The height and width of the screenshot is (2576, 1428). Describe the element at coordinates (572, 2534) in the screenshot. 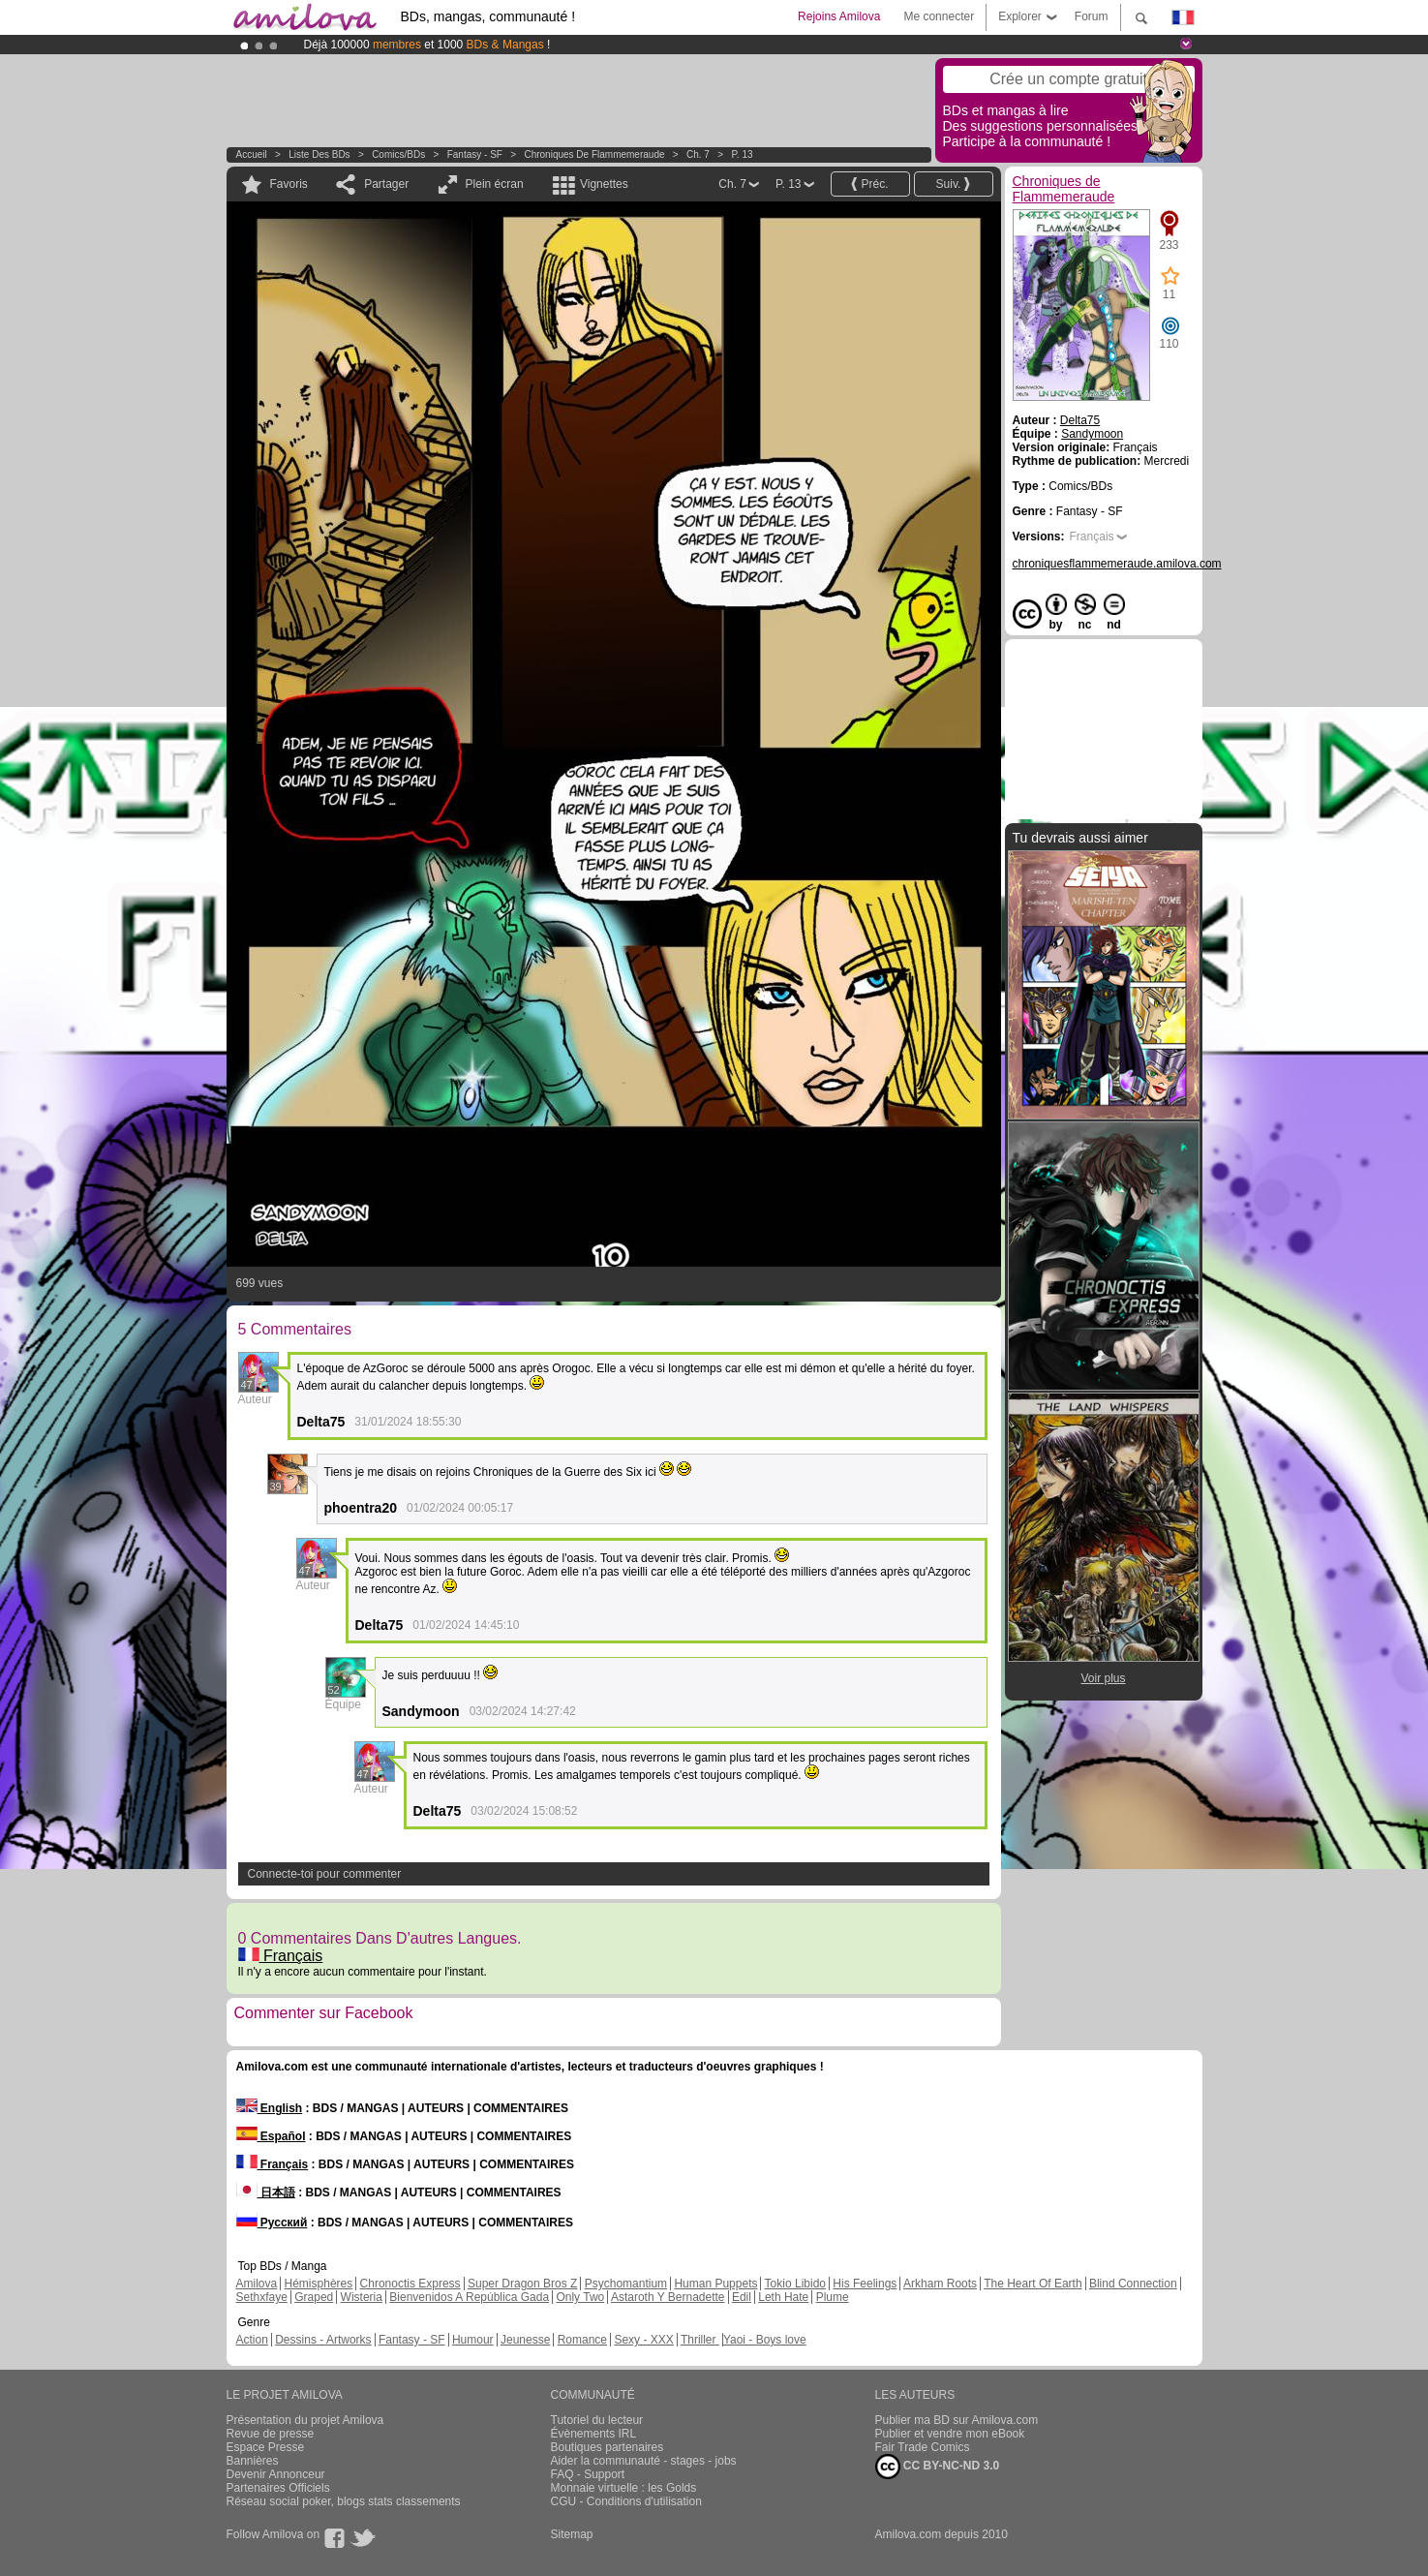

I see `Sitemap` at that location.